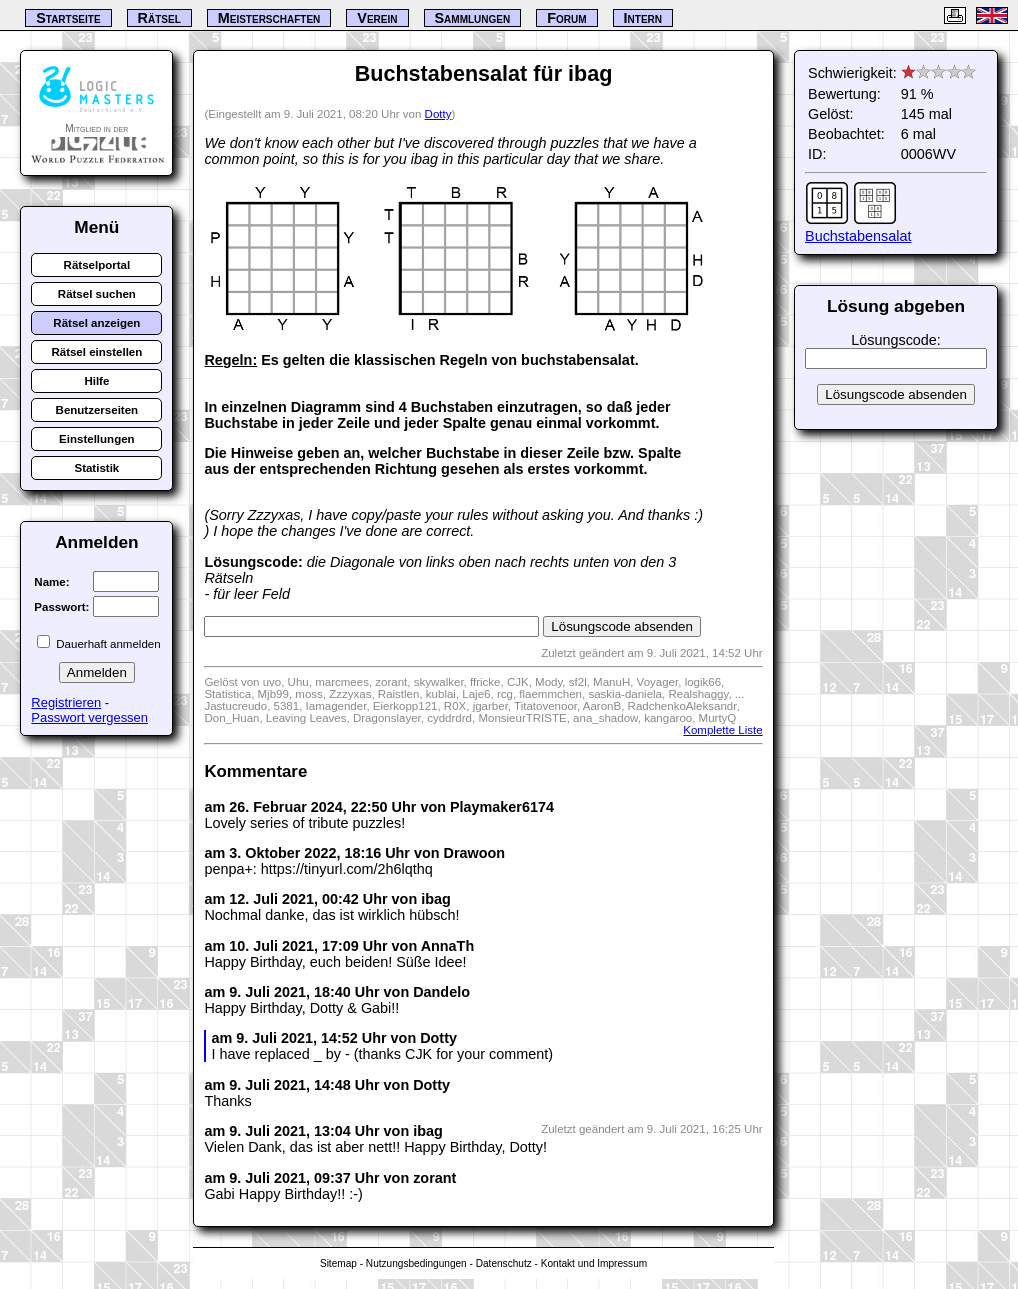  Describe the element at coordinates (97, 265) in the screenshot. I see `Rätselportal` at that location.